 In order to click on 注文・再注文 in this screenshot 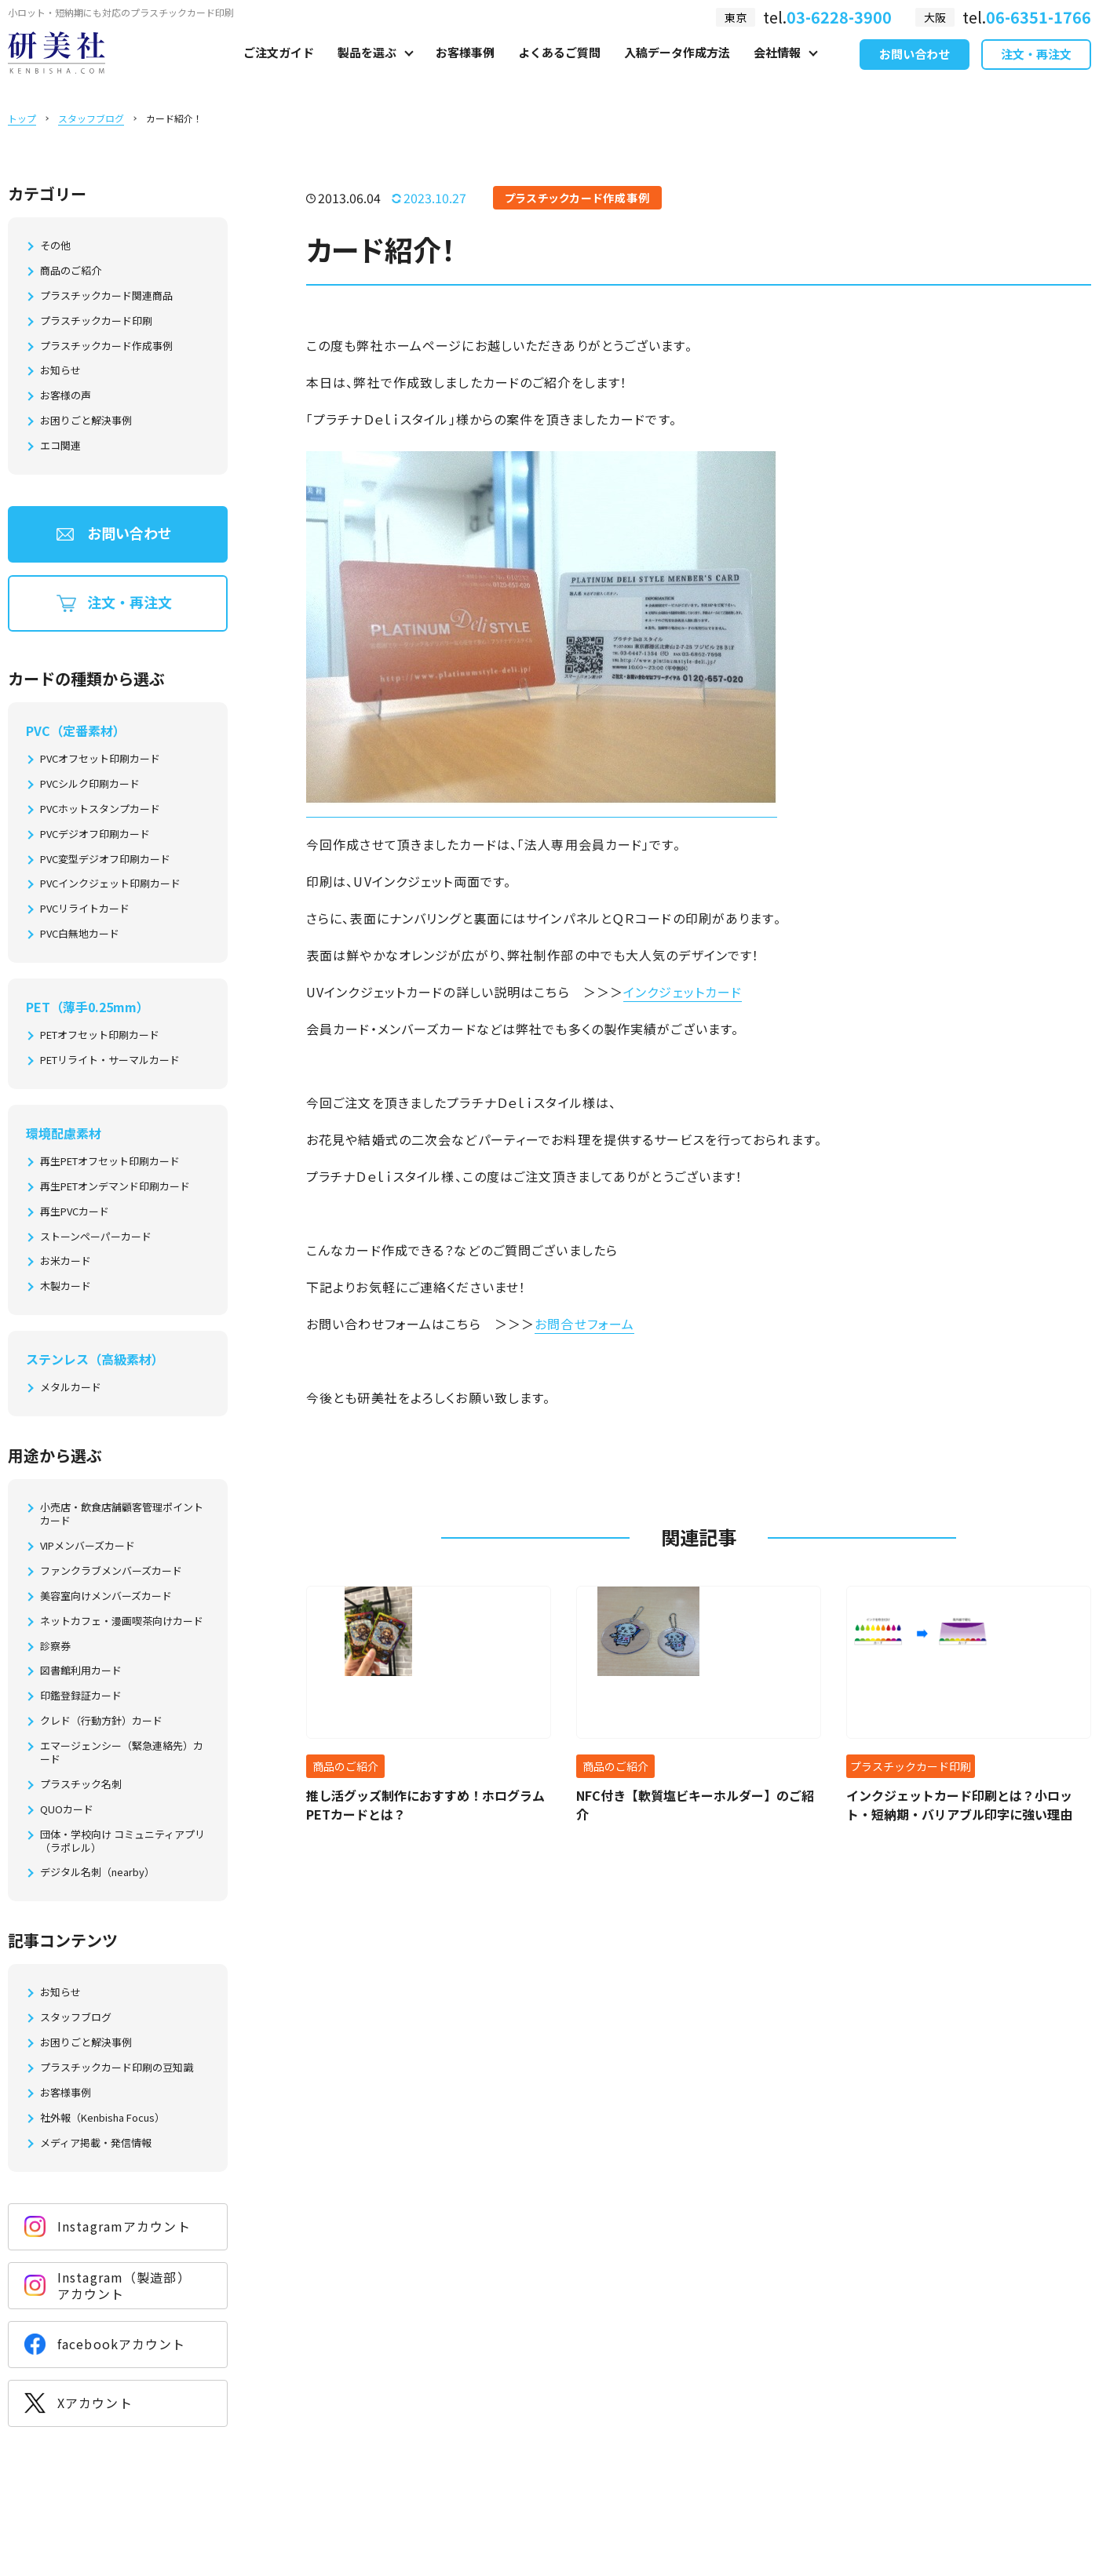, I will do `click(1036, 69)`.